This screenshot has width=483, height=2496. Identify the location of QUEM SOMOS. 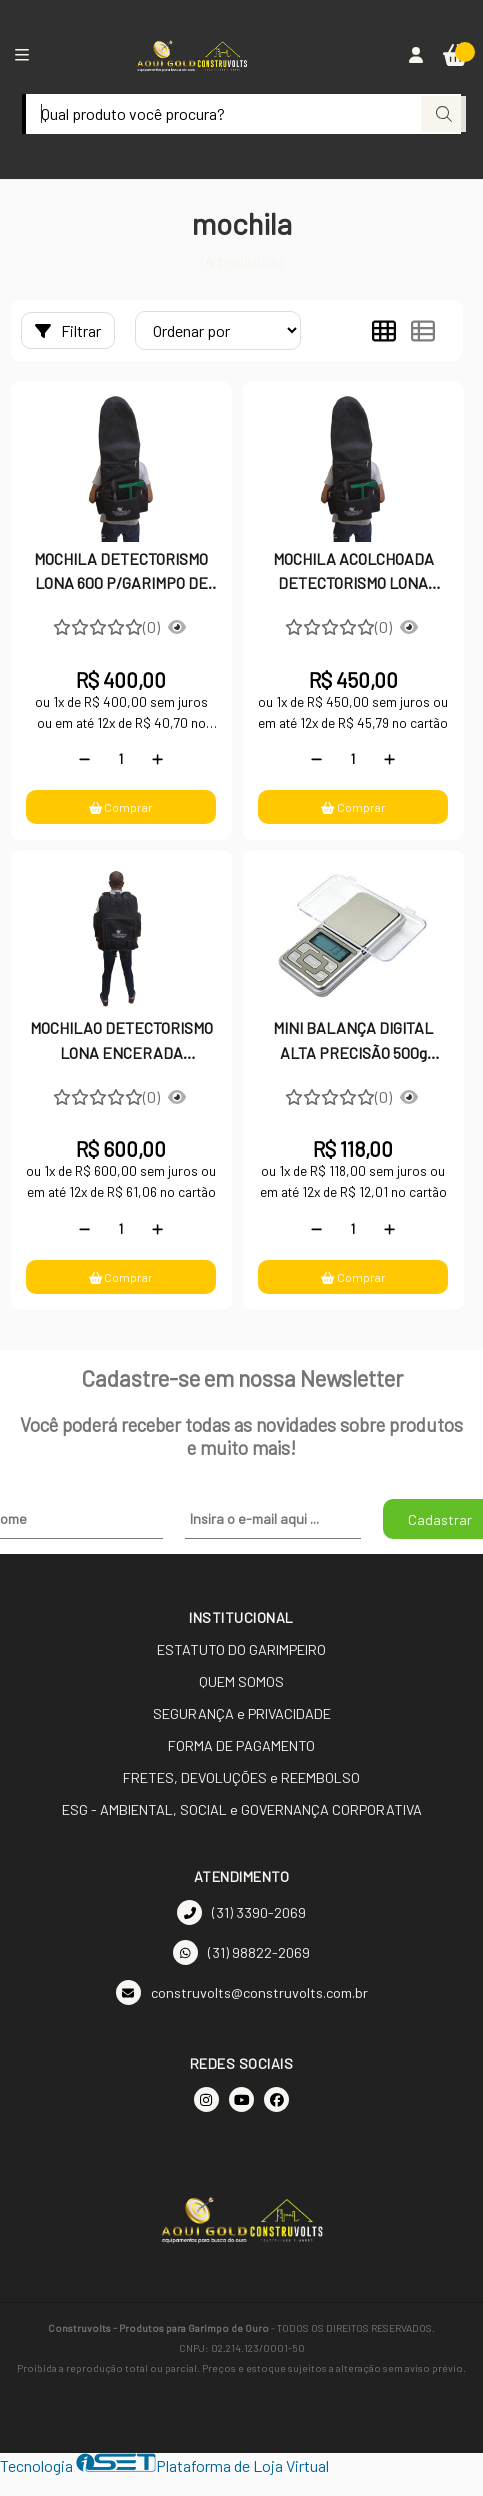
(241, 1681).